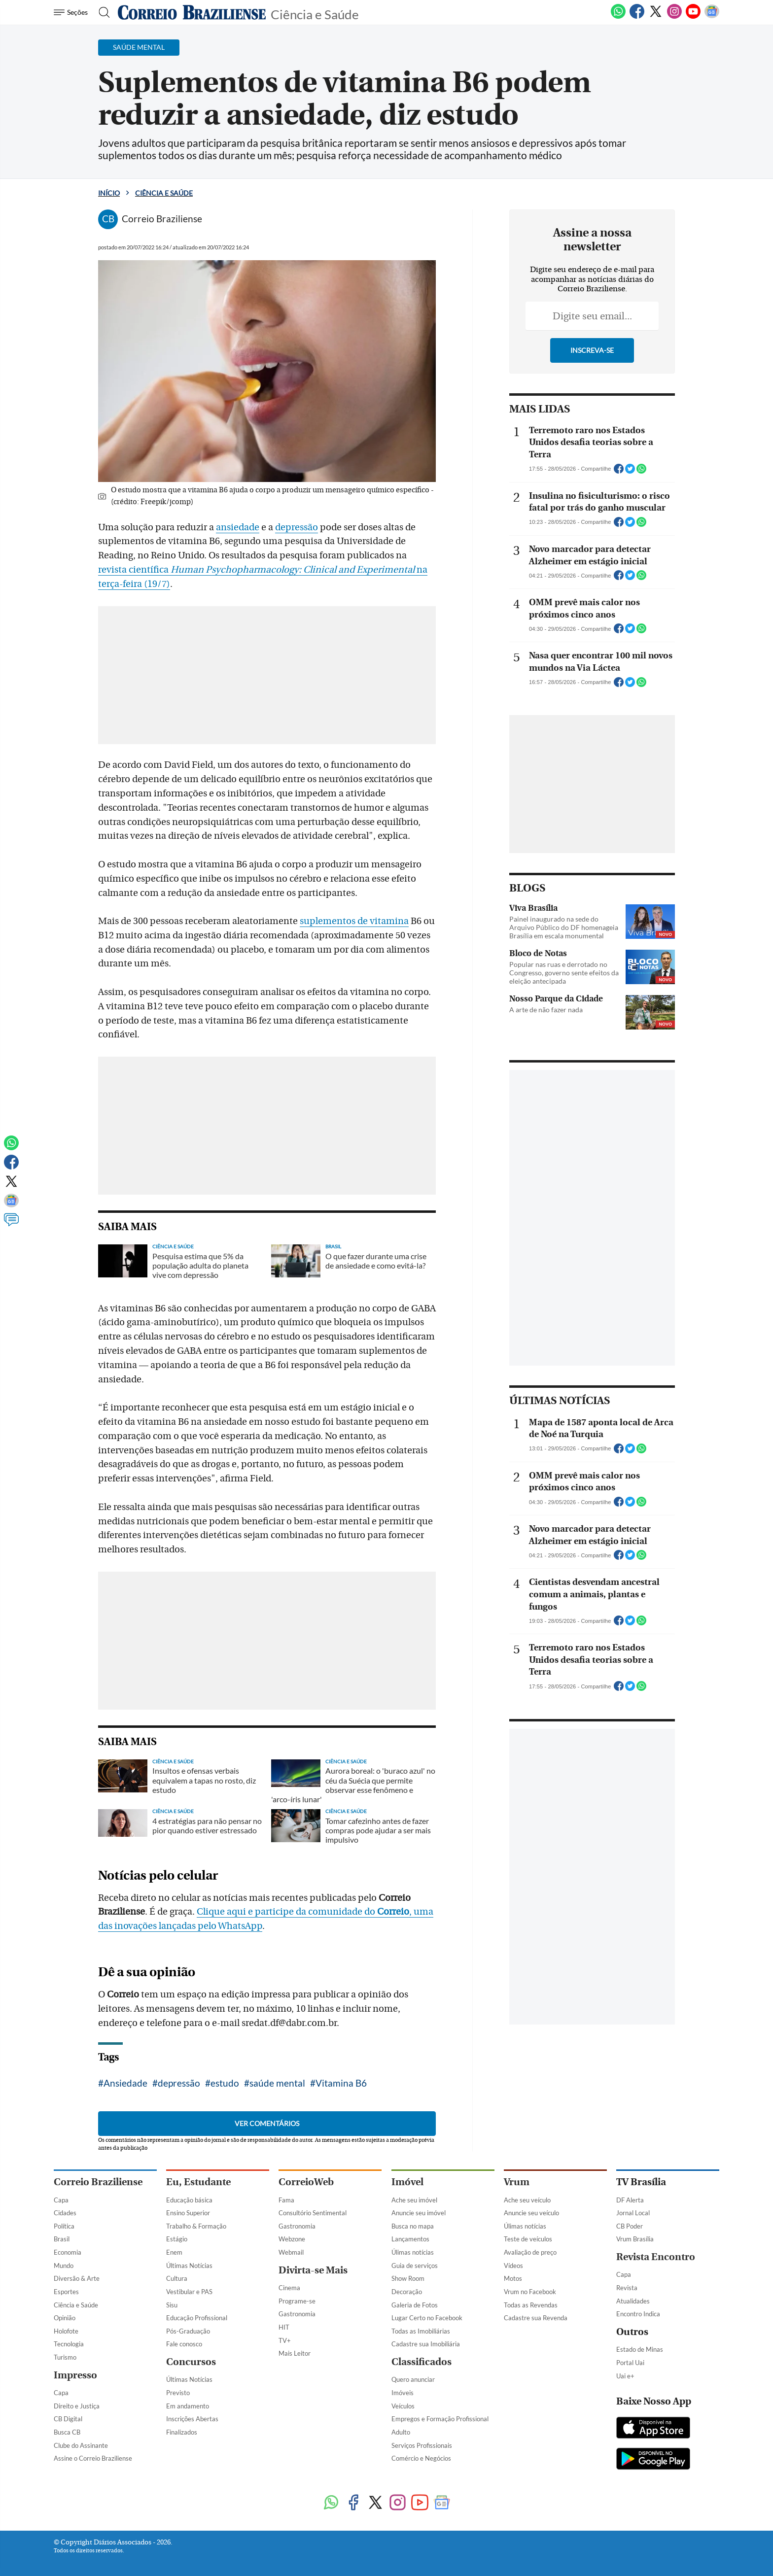  Describe the element at coordinates (64, 2318) in the screenshot. I see `Opinião` at that location.